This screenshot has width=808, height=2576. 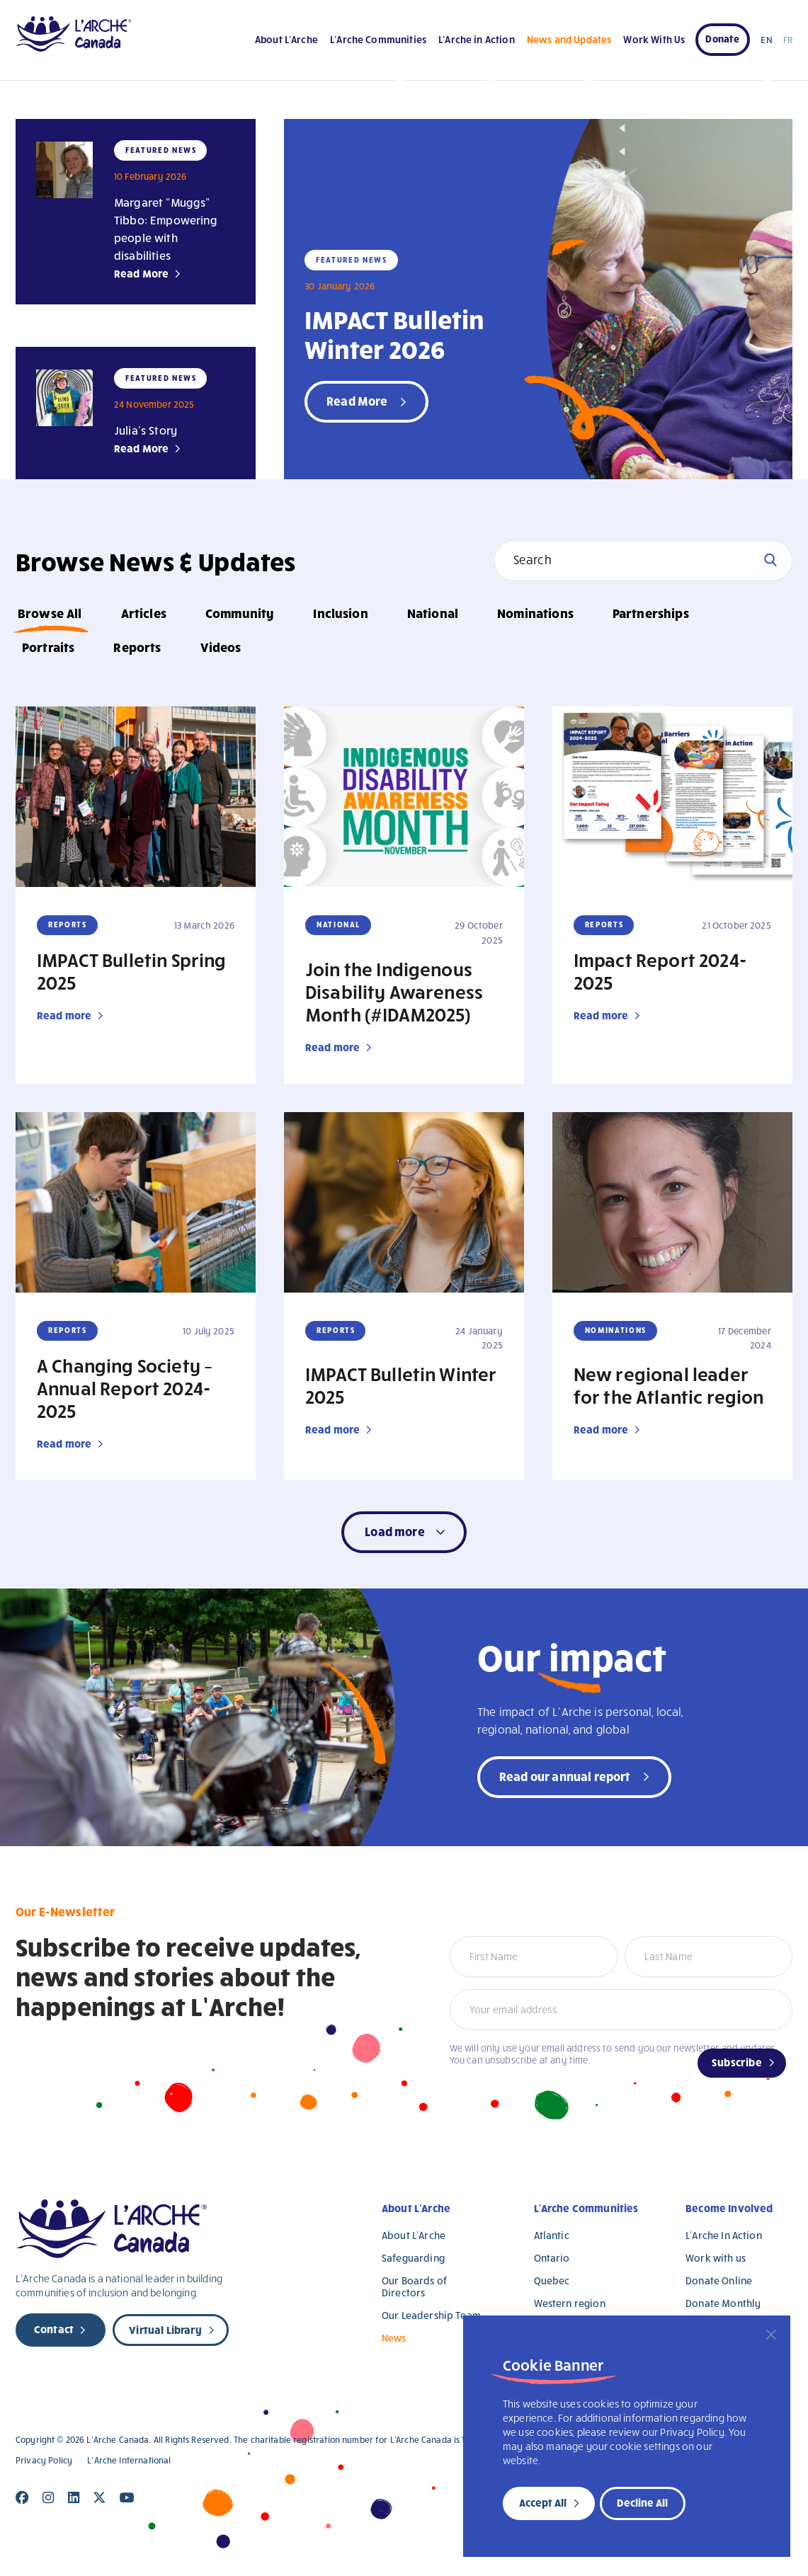 I want to click on Our Leadership Team, so click(x=431, y=2315).